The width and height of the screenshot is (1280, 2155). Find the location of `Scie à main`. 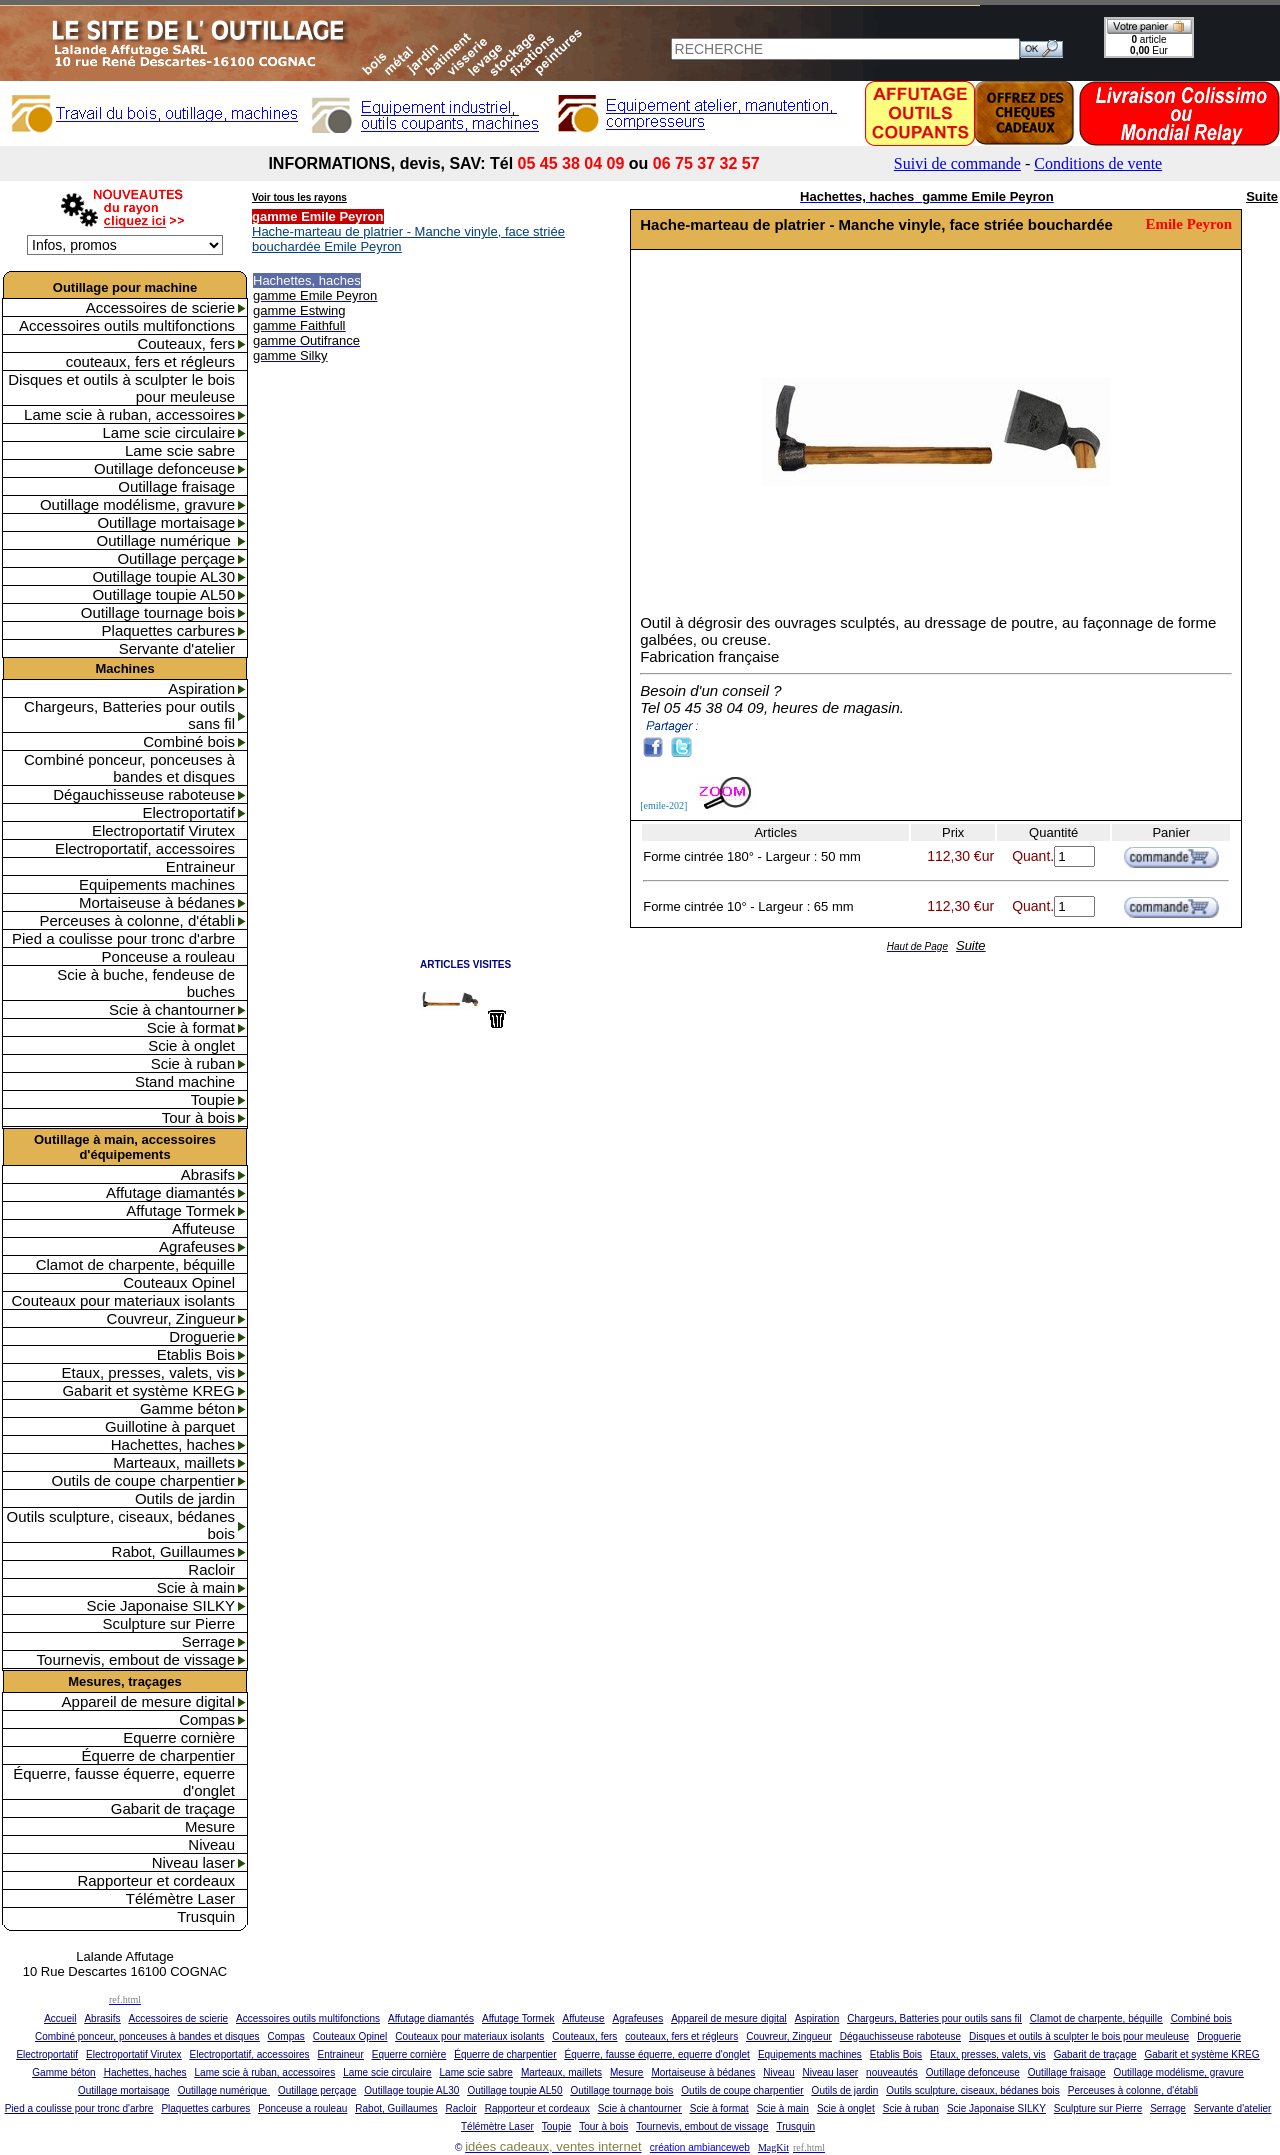

Scie à main is located at coordinates (196, 1587).